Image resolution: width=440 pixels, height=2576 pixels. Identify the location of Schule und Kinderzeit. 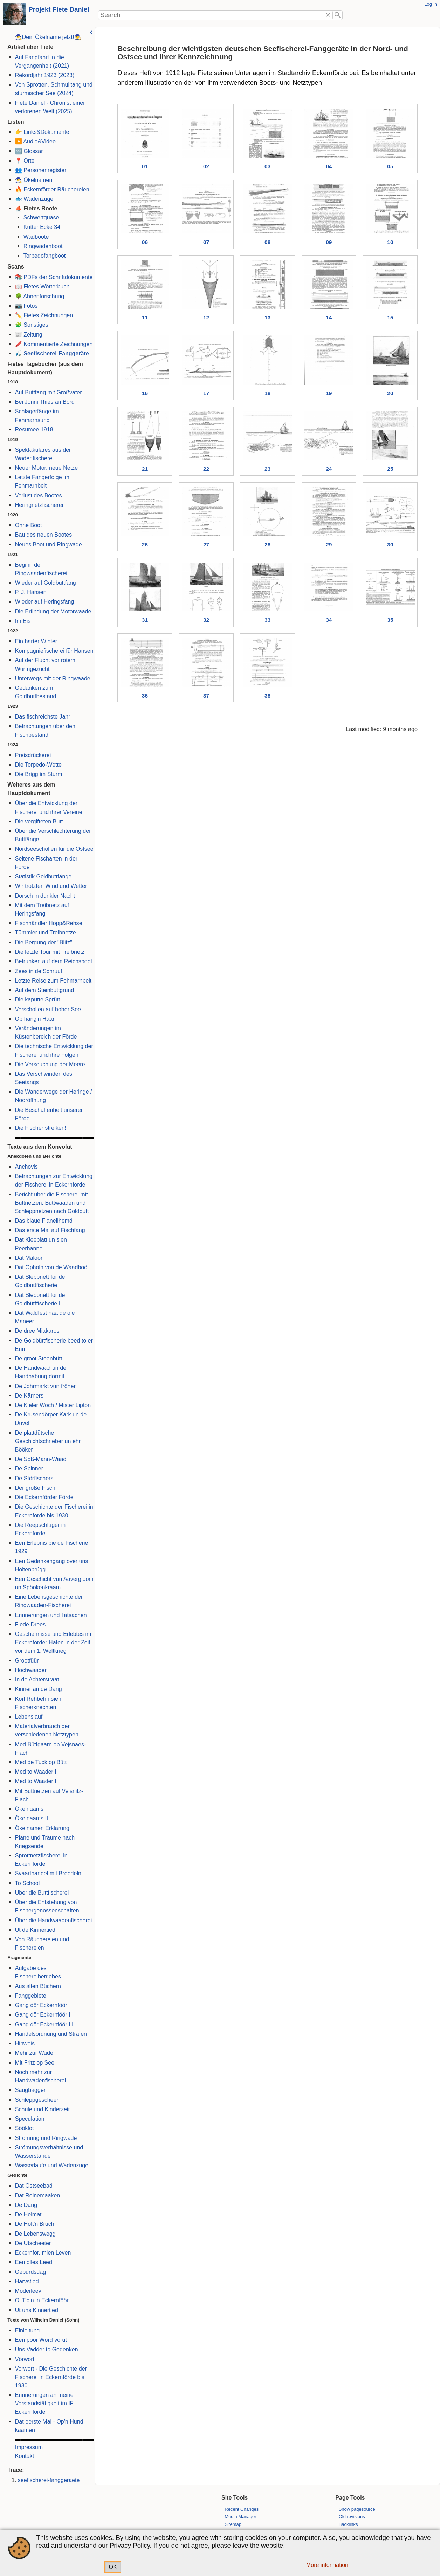
(41, 2109).